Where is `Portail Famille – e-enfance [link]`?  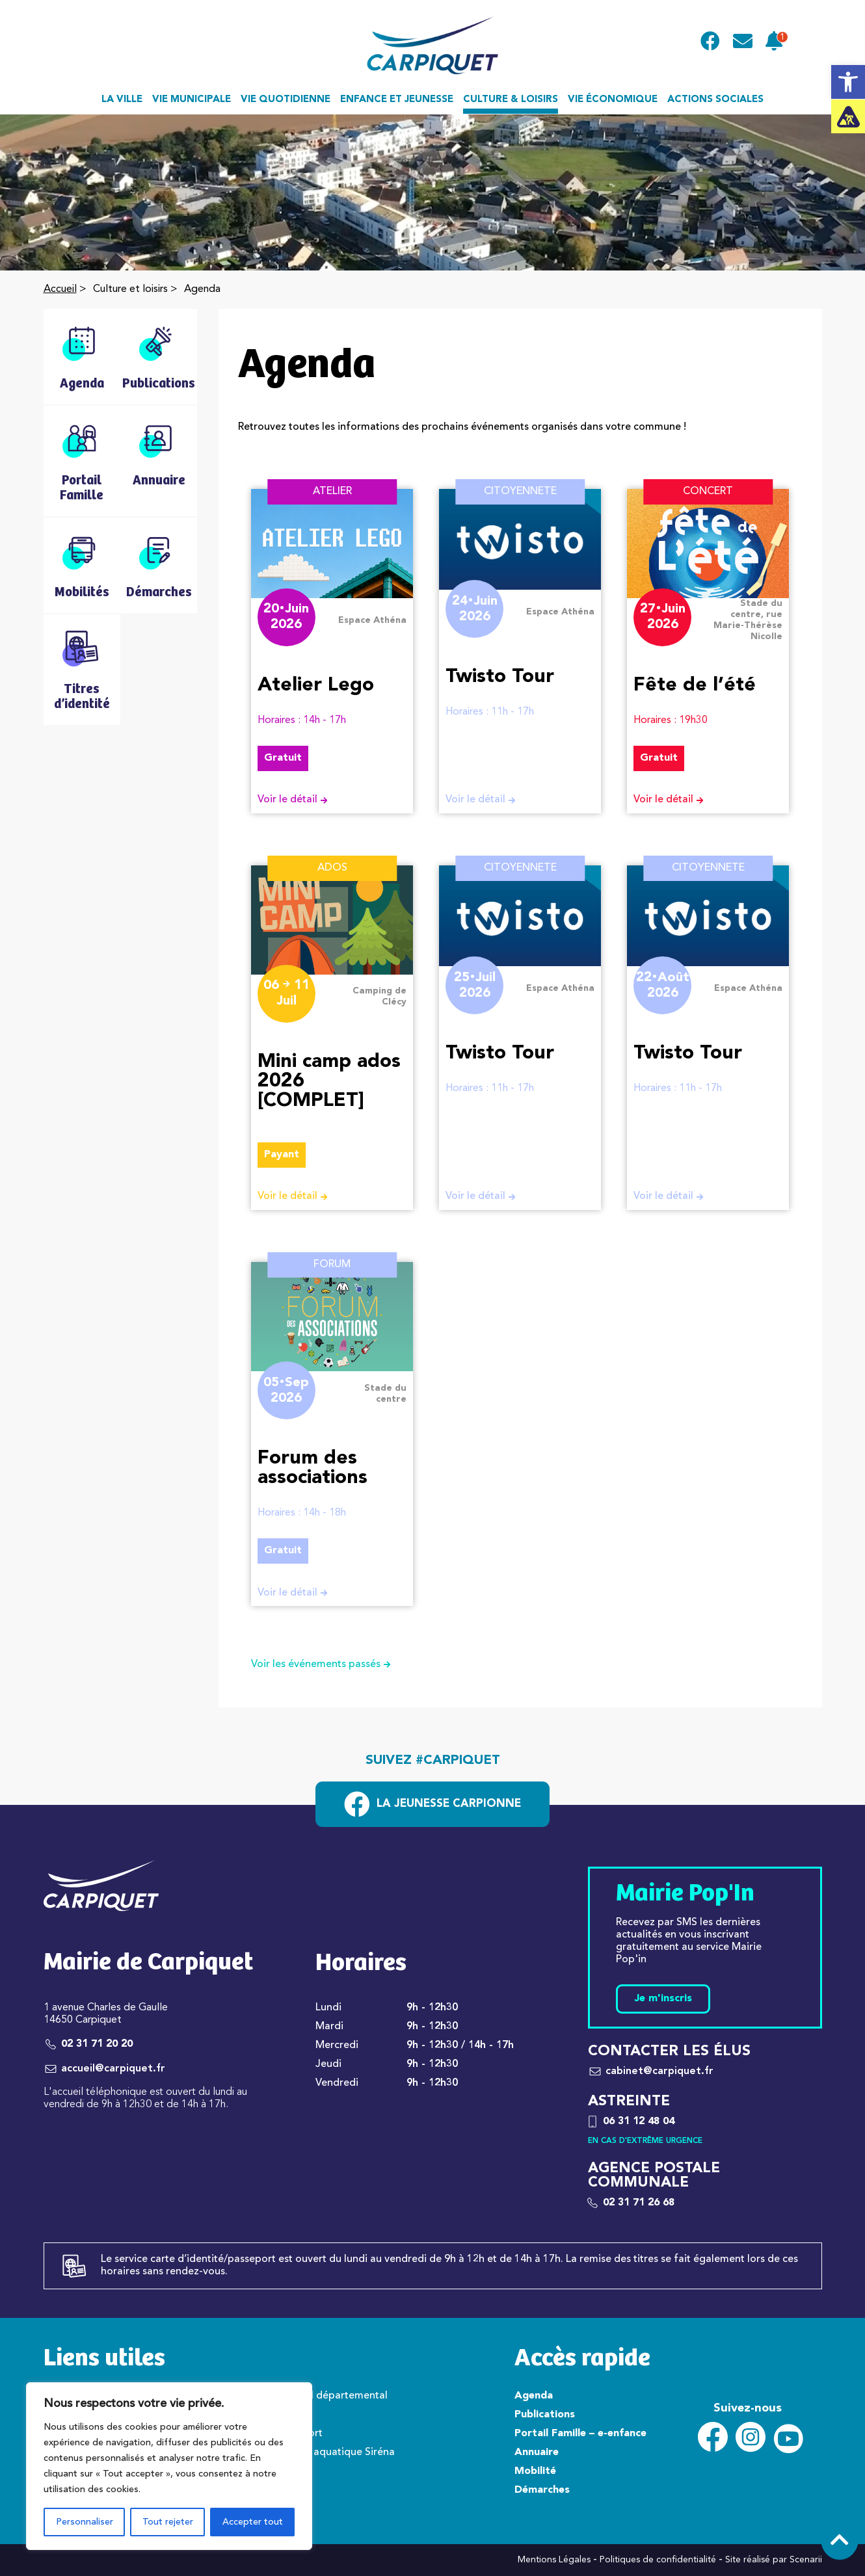 Portail Famille – e-enfance [link] is located at coordinates (580, 2433).